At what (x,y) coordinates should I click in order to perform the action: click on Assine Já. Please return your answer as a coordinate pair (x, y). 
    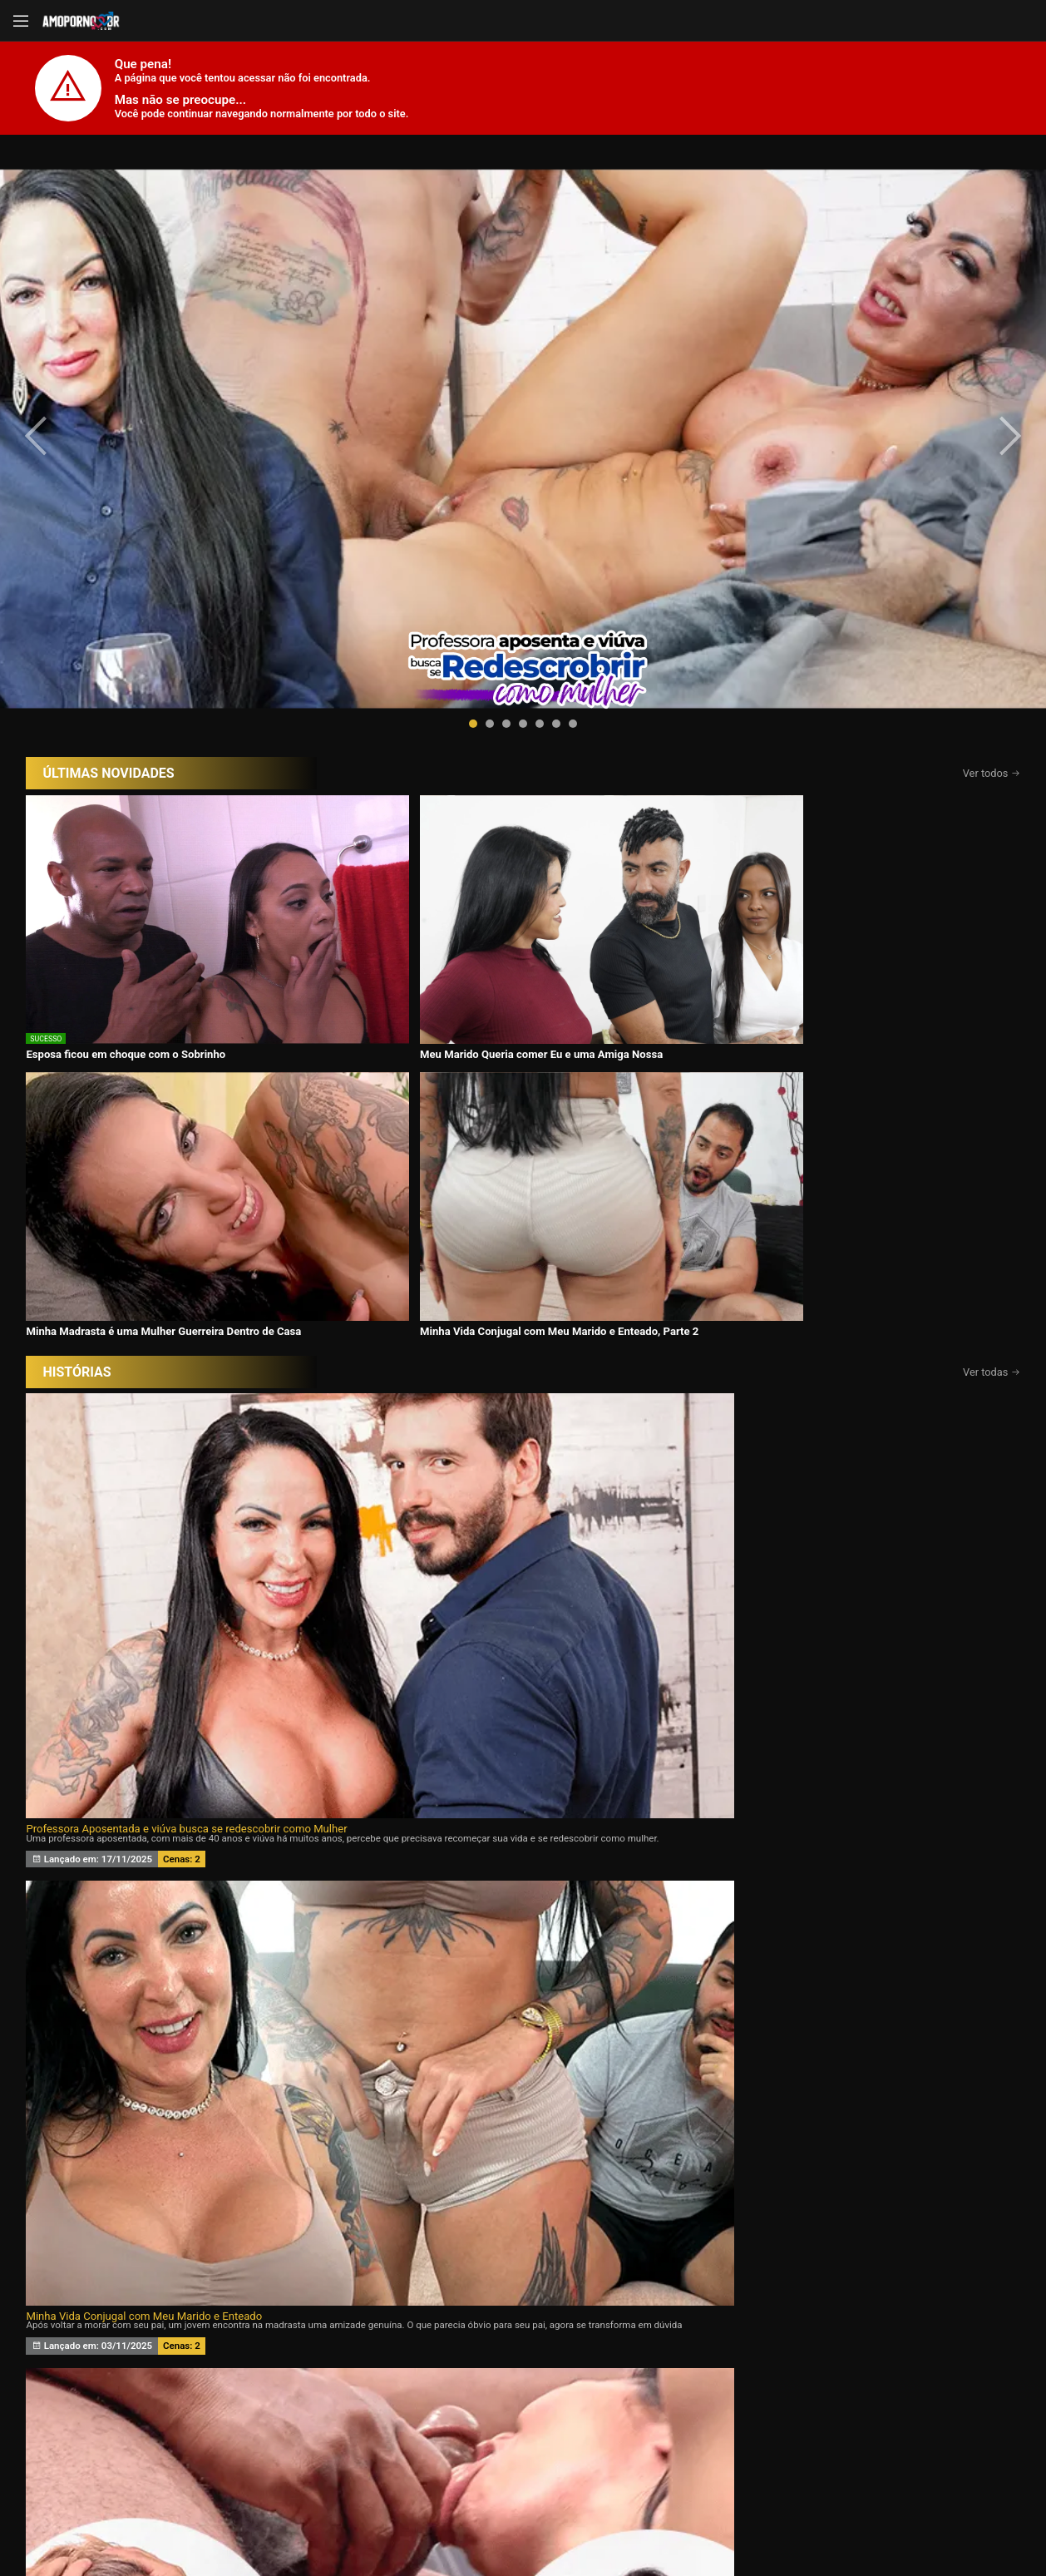
    Looking at the image, I should click on (767, 2457).